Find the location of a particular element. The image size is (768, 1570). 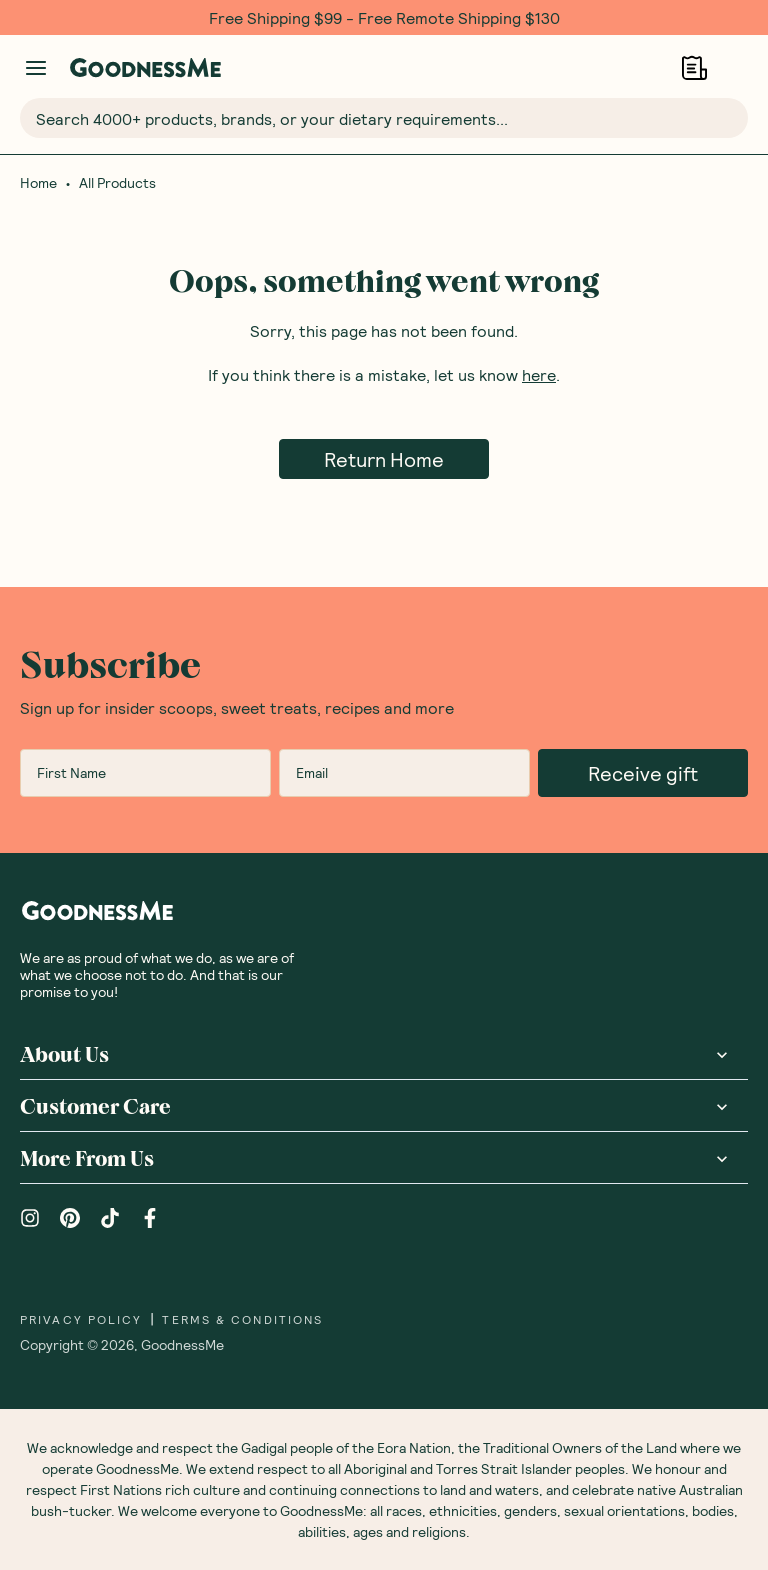

[Manage account] is located at coordinates (36, 68).